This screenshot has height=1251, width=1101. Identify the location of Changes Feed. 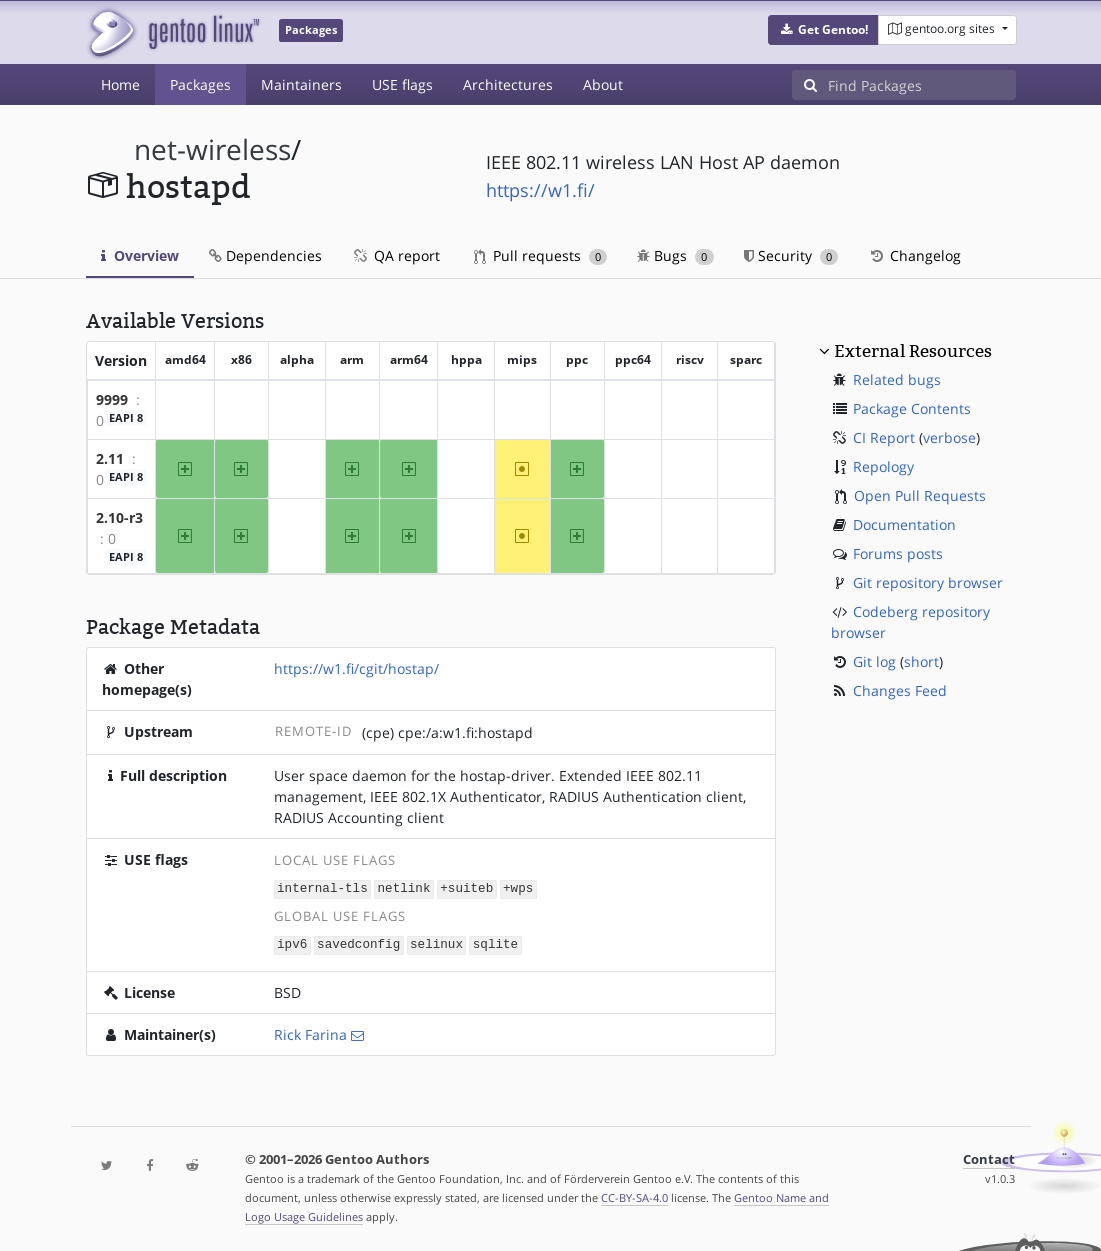
(900, 690).